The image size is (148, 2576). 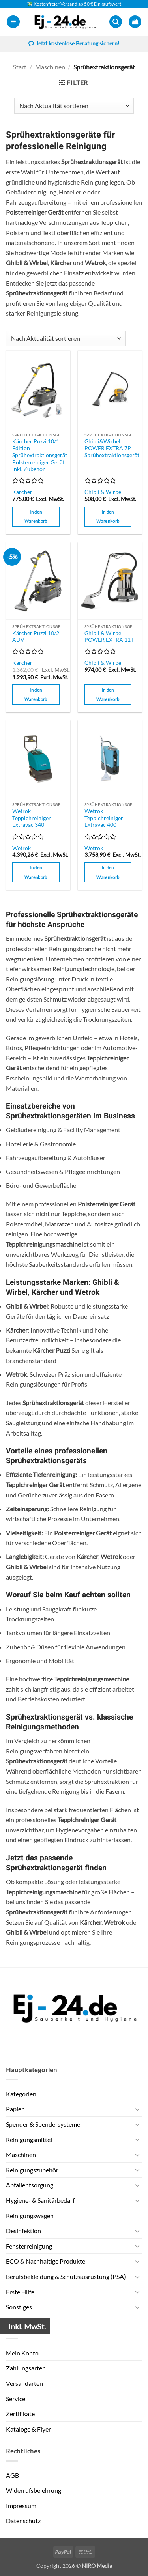 I want to click on Kataloge & Flyer, so click(x=28, y=2429).